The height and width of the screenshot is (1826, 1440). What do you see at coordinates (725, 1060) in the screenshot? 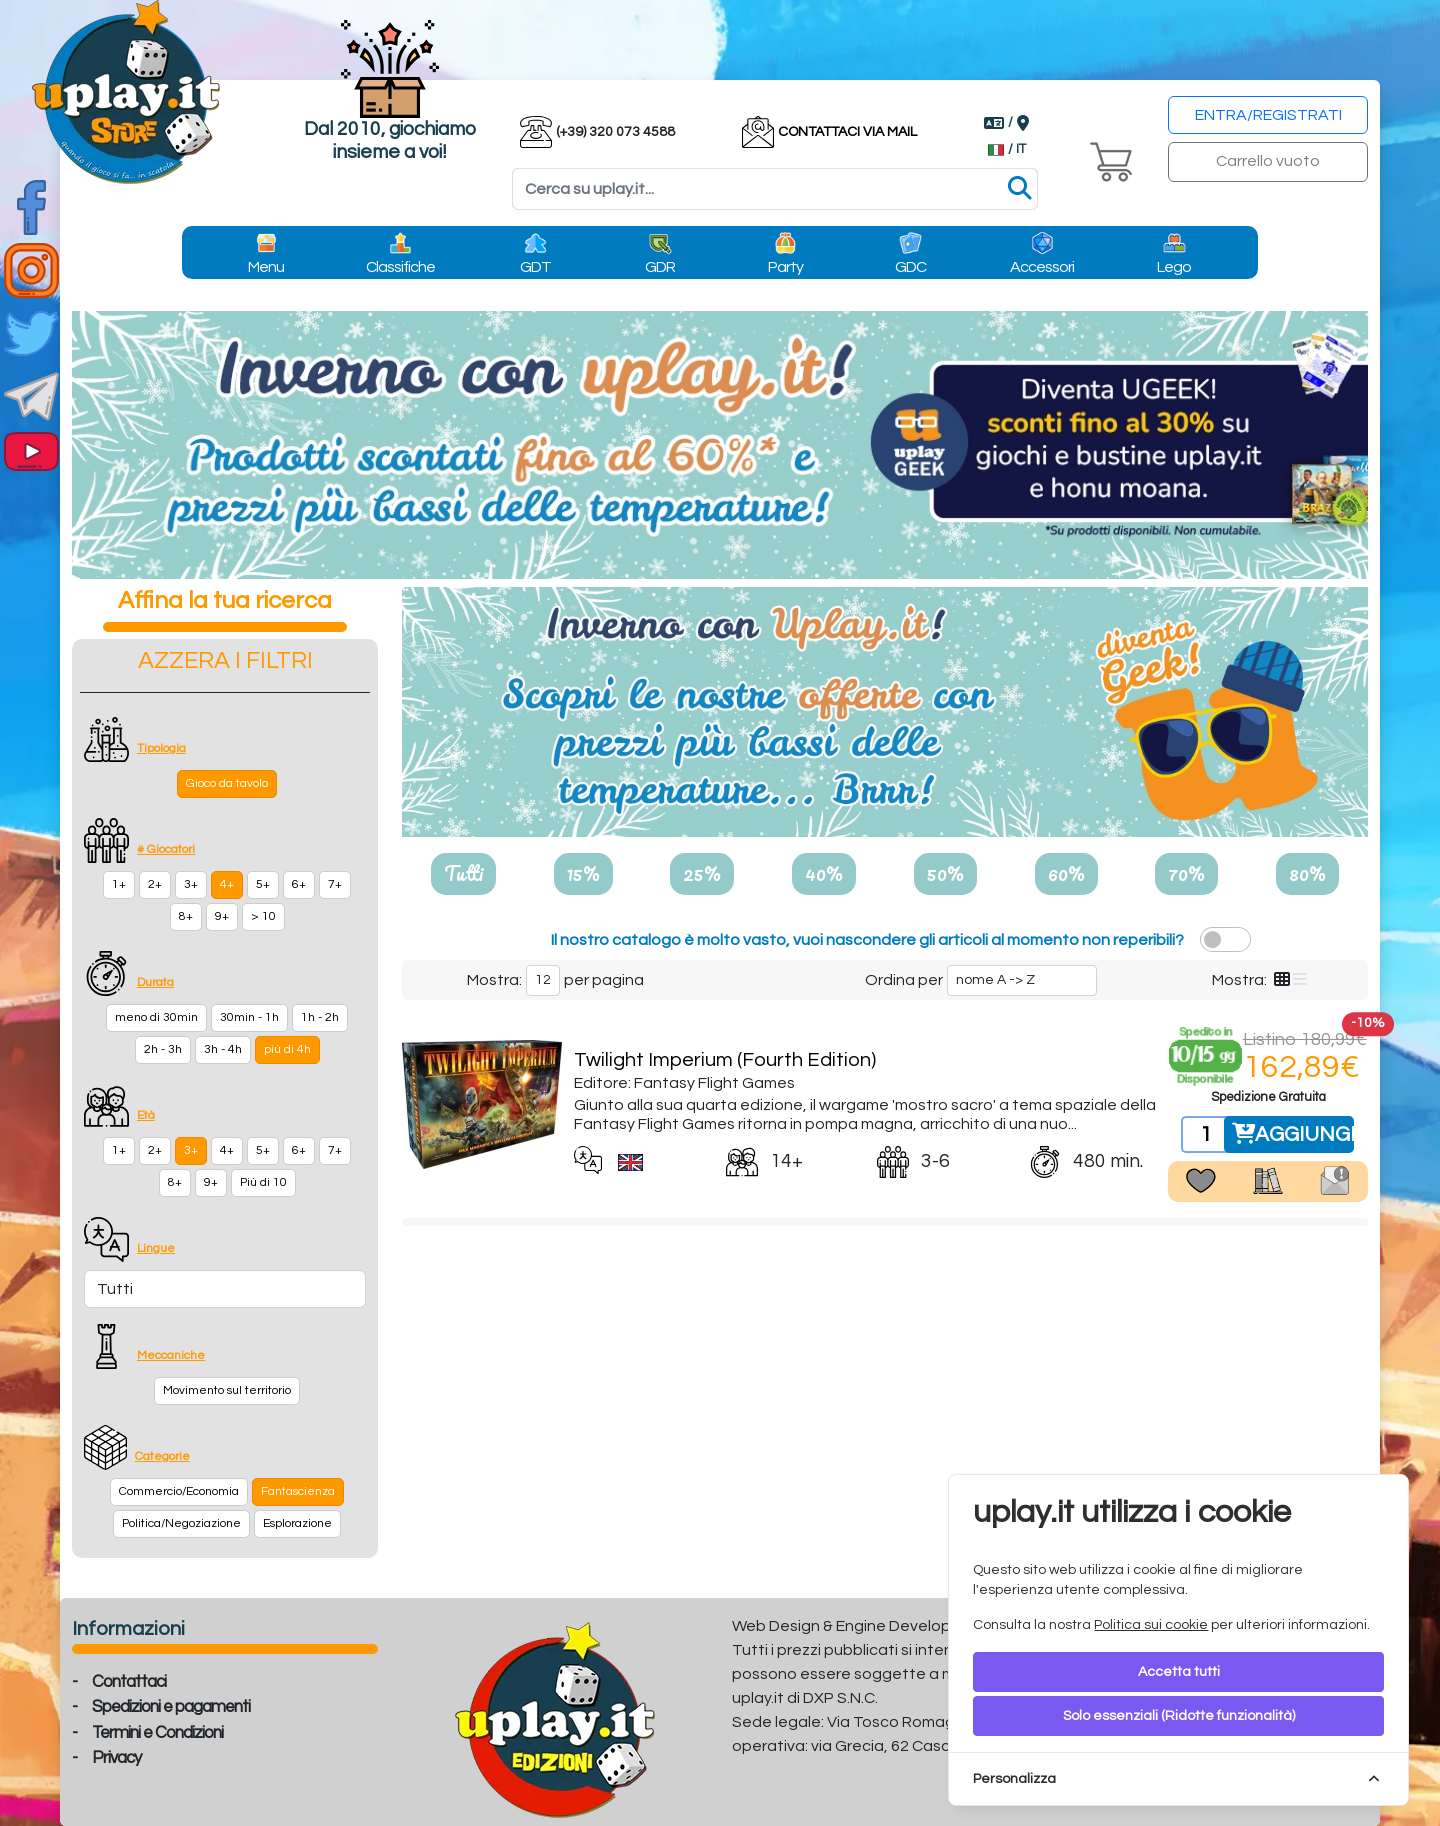
I see `Twilight Imperium (Fourth Edition)` at bounding box center [725, 1060].